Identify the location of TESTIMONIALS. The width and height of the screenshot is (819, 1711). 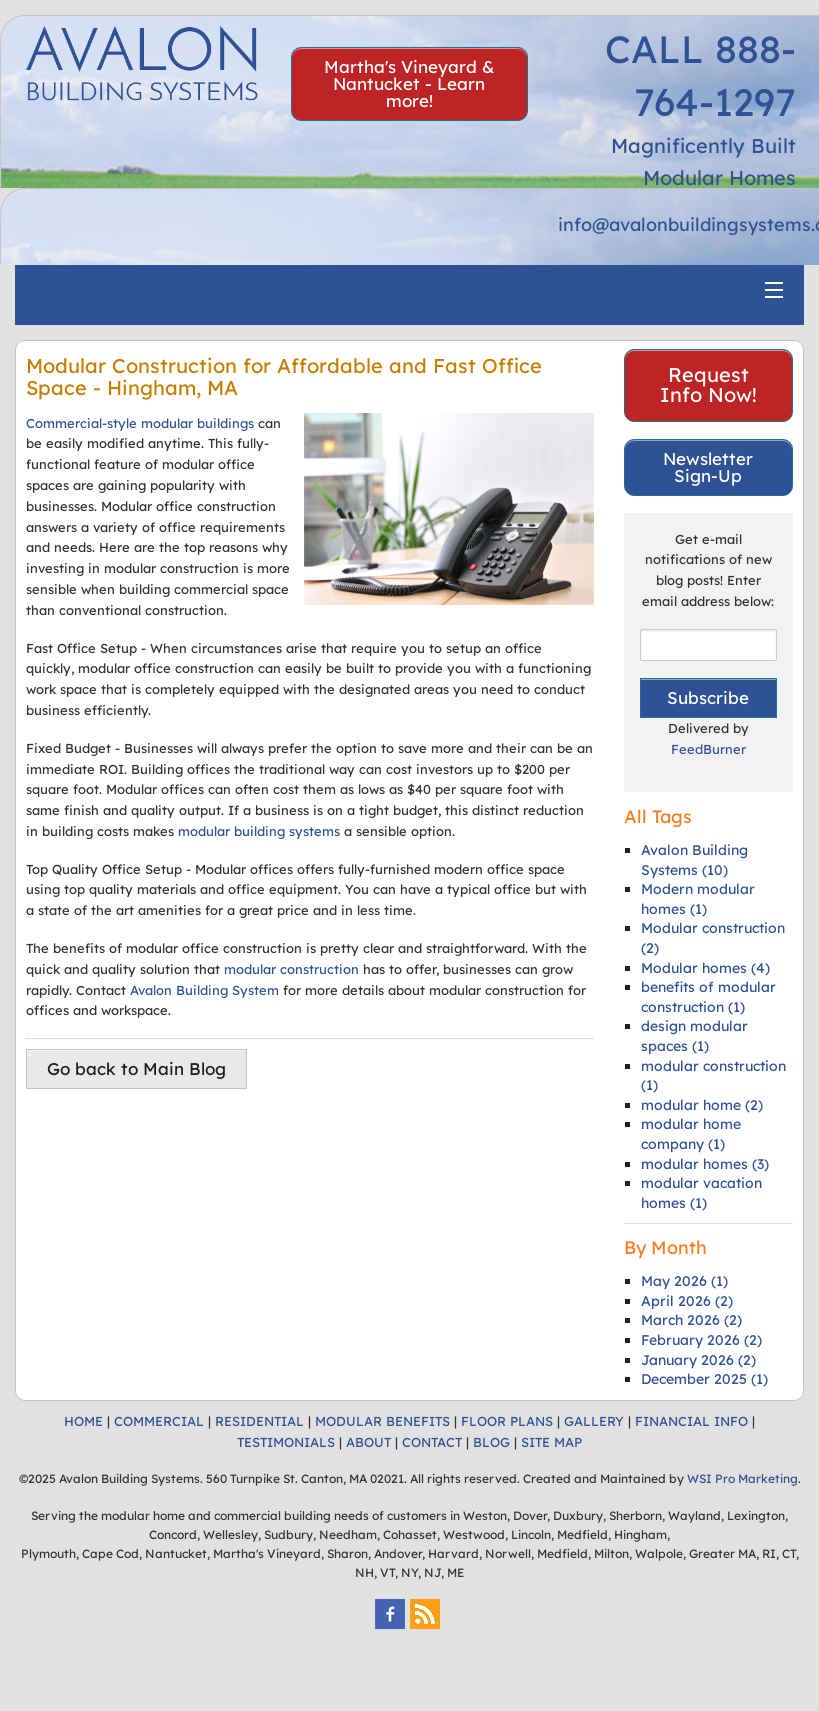
(286, 1442).